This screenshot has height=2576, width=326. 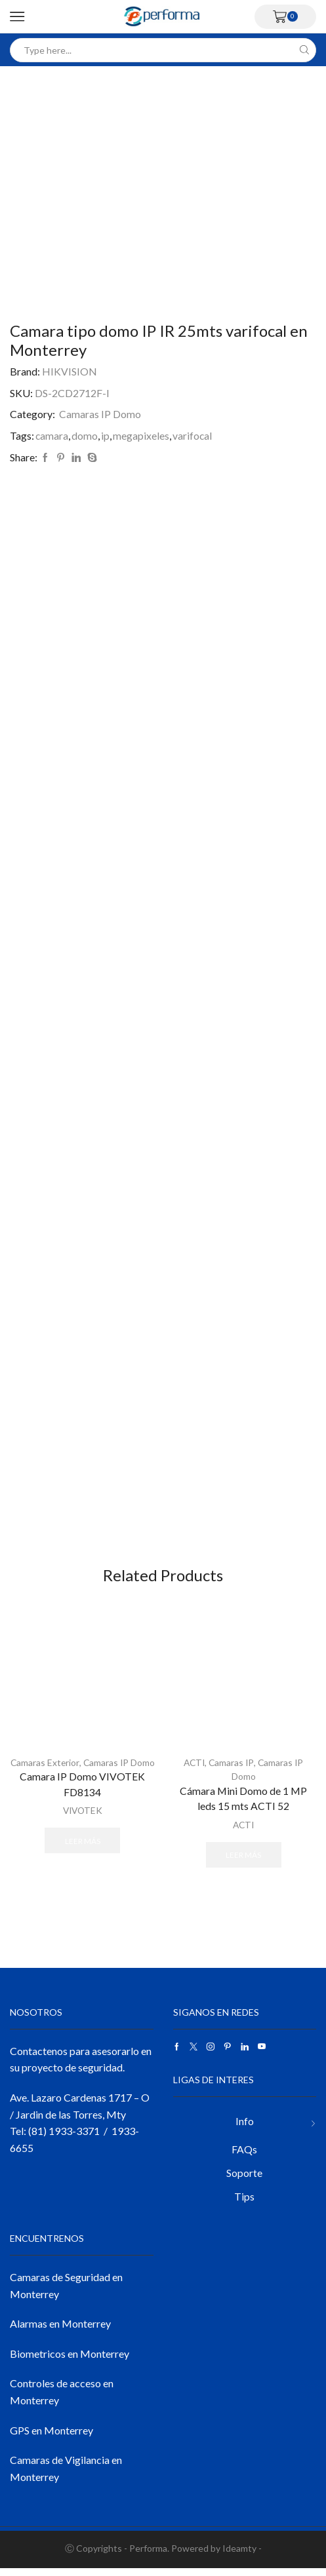 What do you see at coordinates (193, 435) in the screenshot?
I see `varifocal` at bounding box center [193, 435].